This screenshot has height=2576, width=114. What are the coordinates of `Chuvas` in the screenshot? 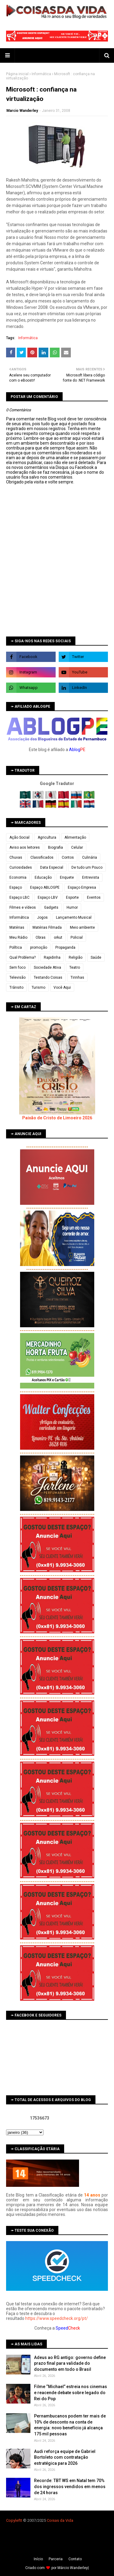 It's located at (15, 857).